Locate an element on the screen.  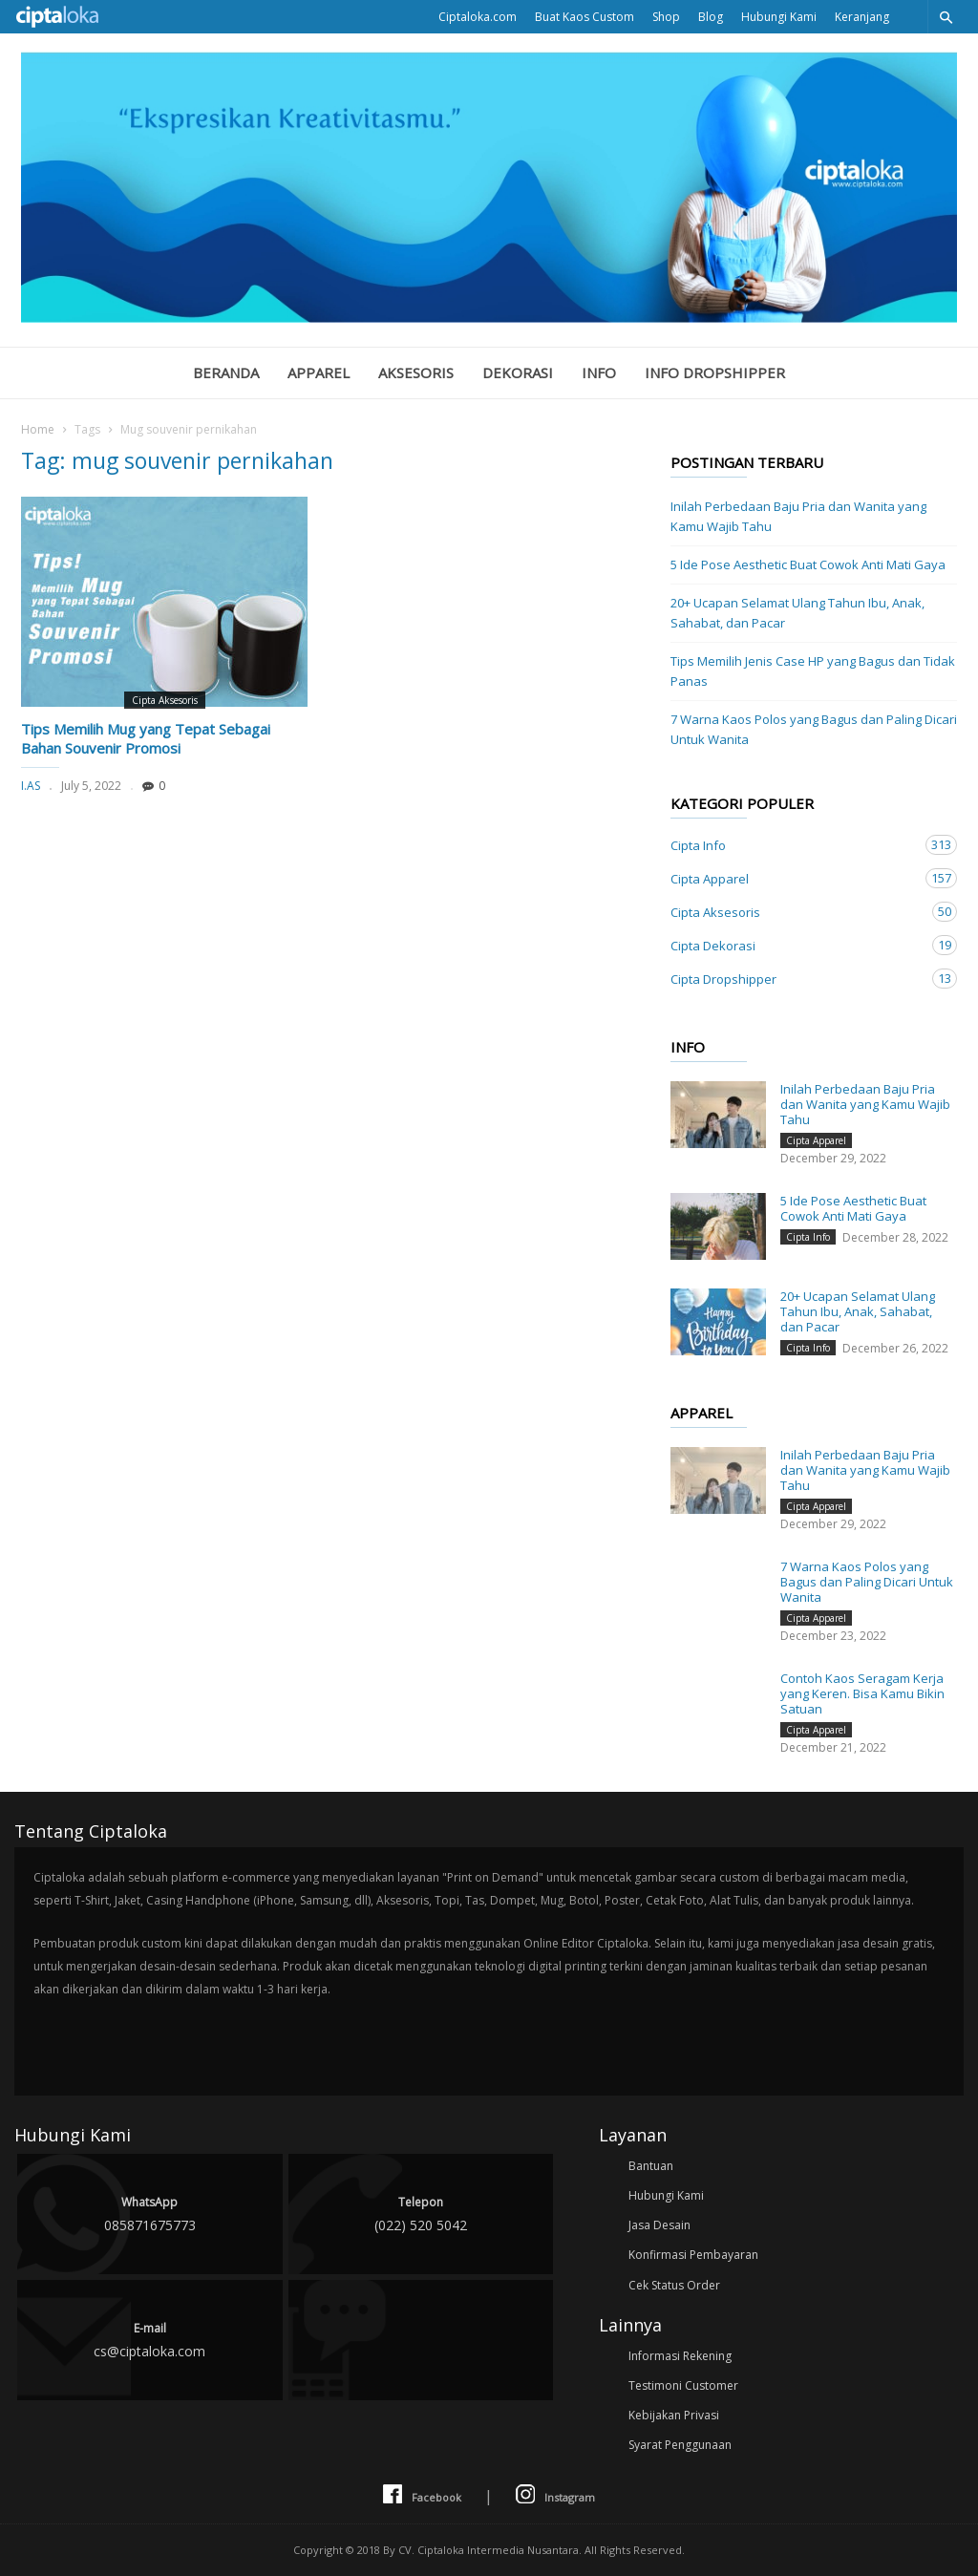
Info is located at coordinates (599, 372).